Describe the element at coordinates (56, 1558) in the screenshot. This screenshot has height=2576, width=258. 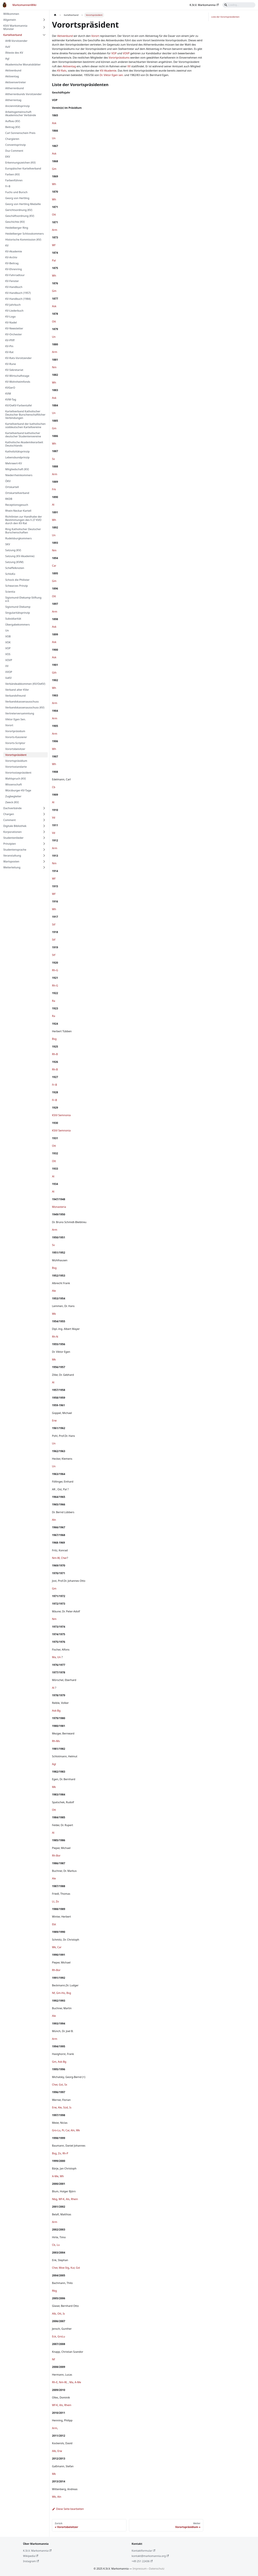
I see `Nm-W` at that location.